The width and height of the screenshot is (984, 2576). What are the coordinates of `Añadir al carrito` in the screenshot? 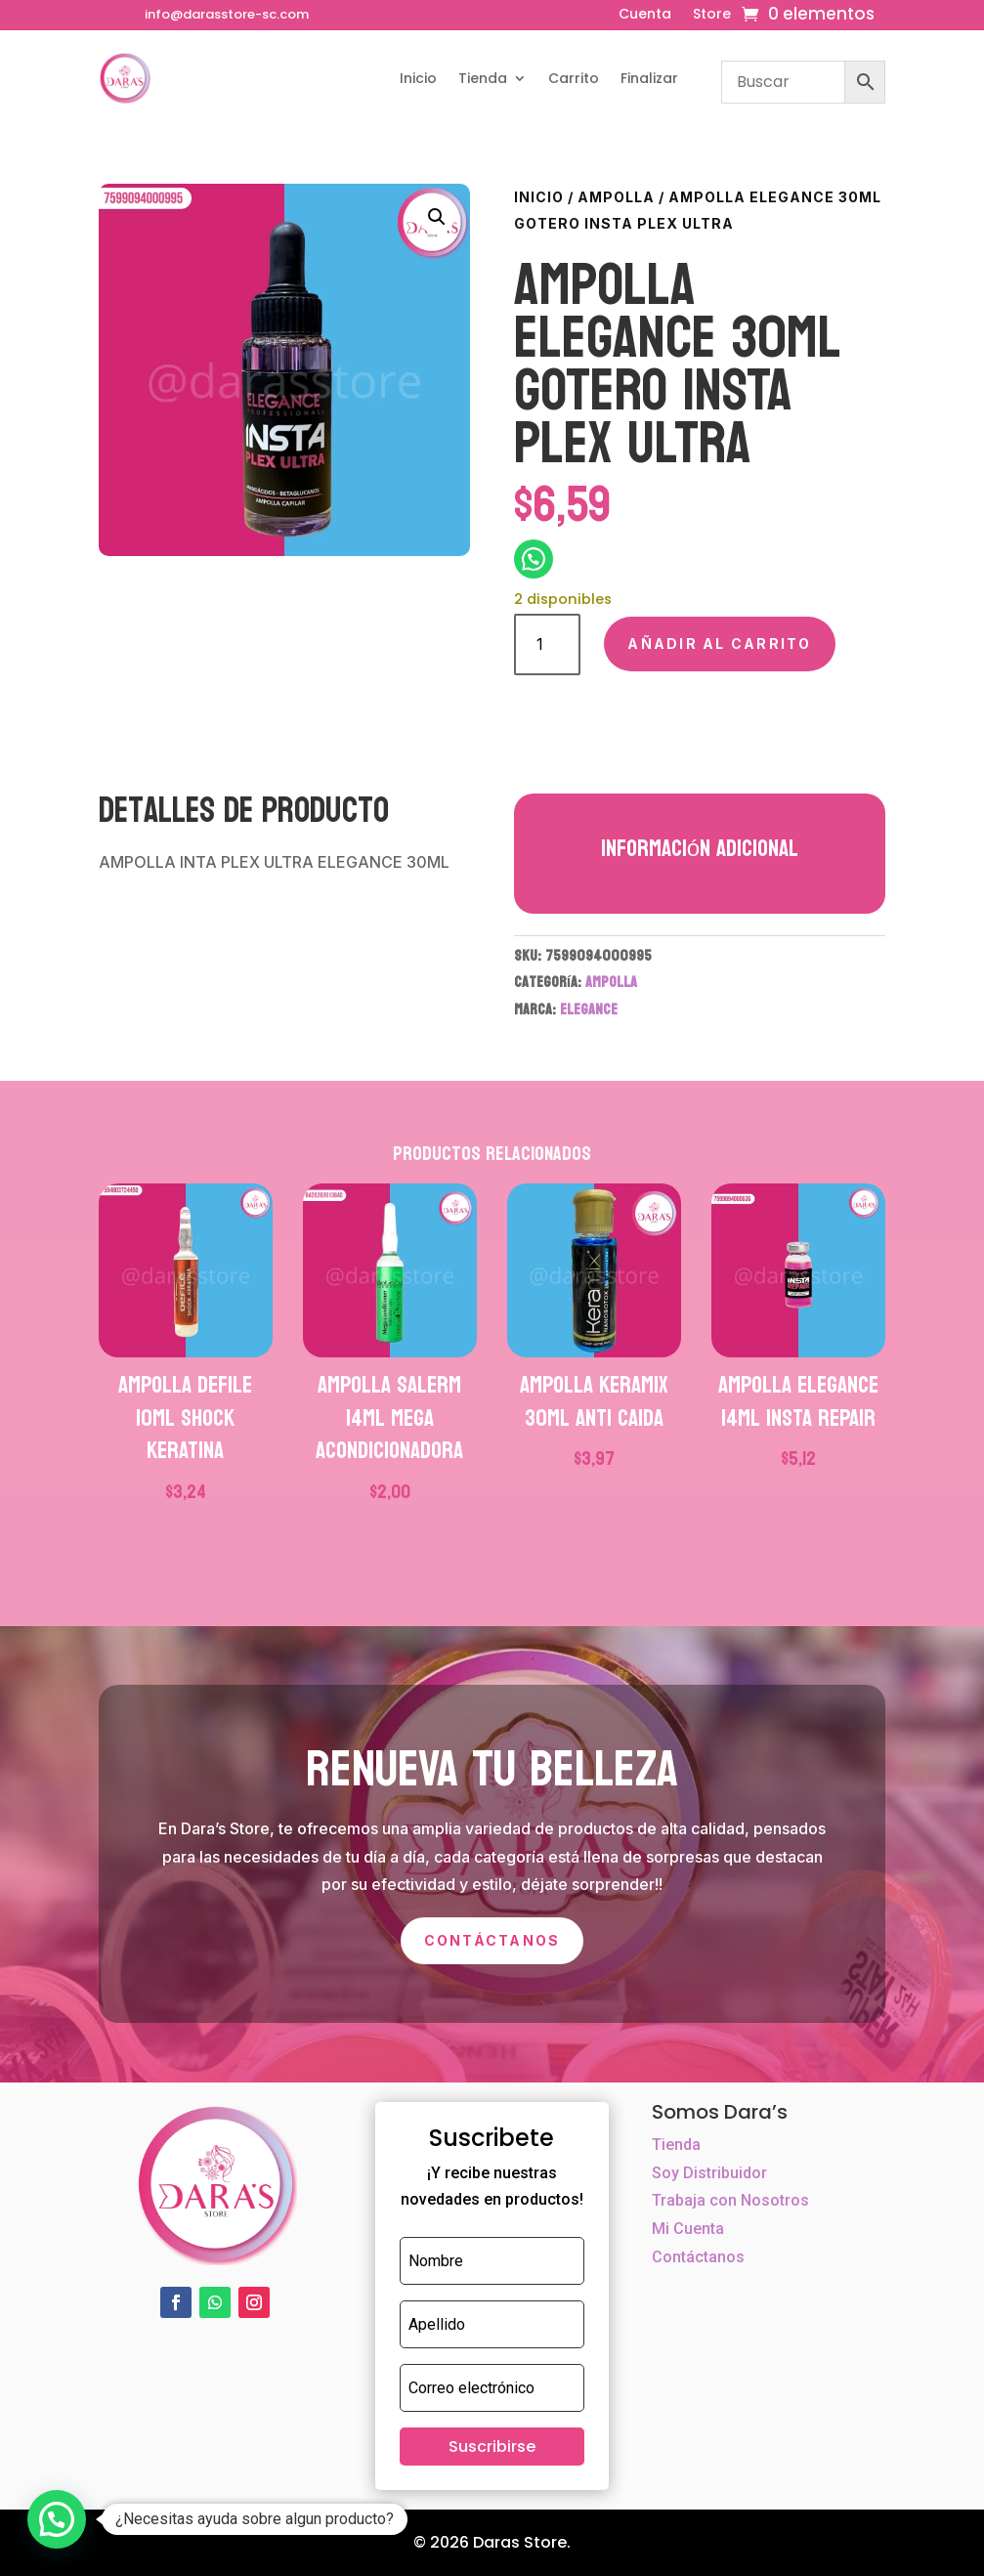 It's located at (719, 643).